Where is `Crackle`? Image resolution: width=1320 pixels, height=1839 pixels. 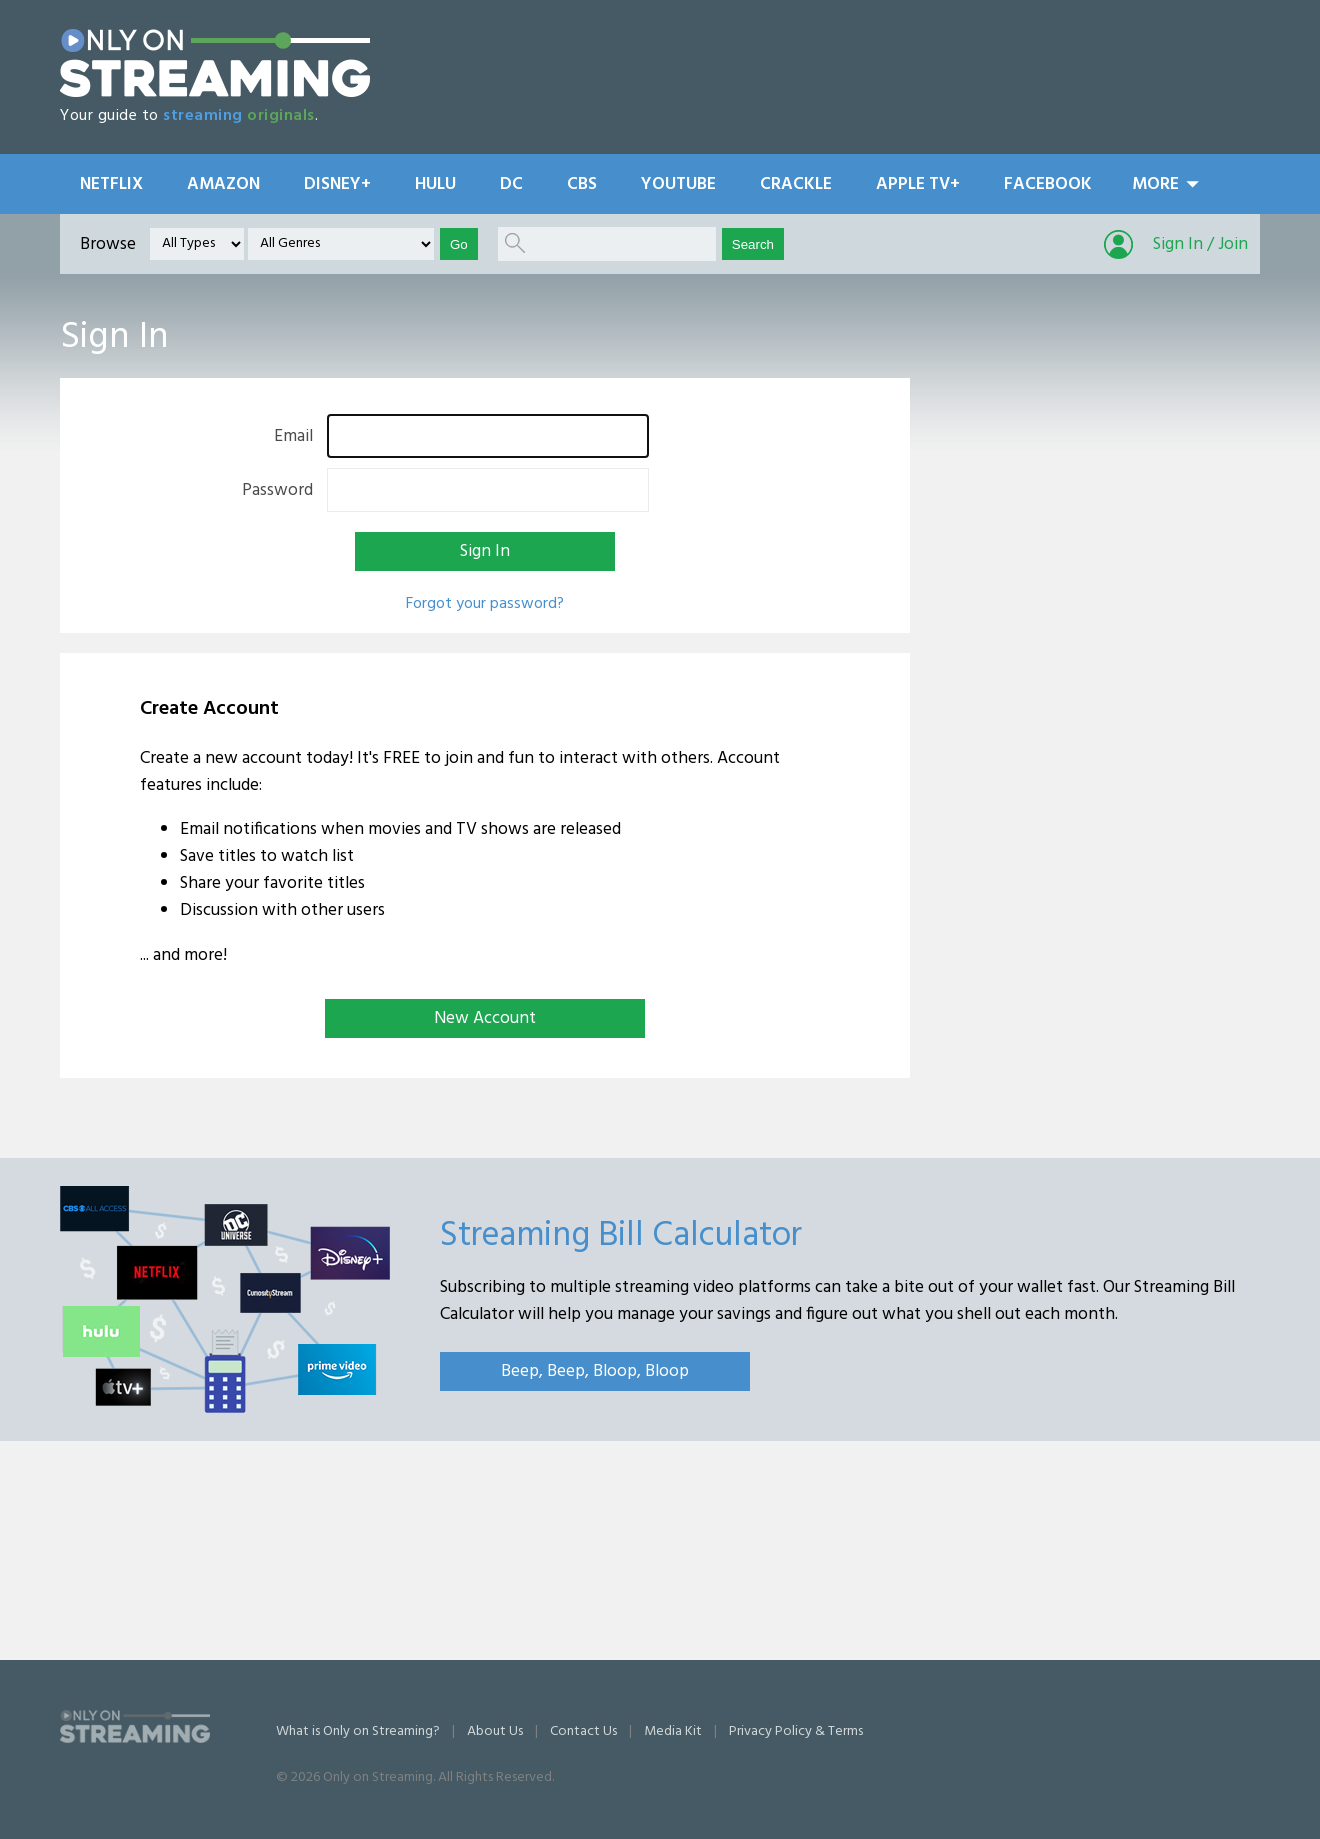
Crackle is located at coordinates (796, 184).